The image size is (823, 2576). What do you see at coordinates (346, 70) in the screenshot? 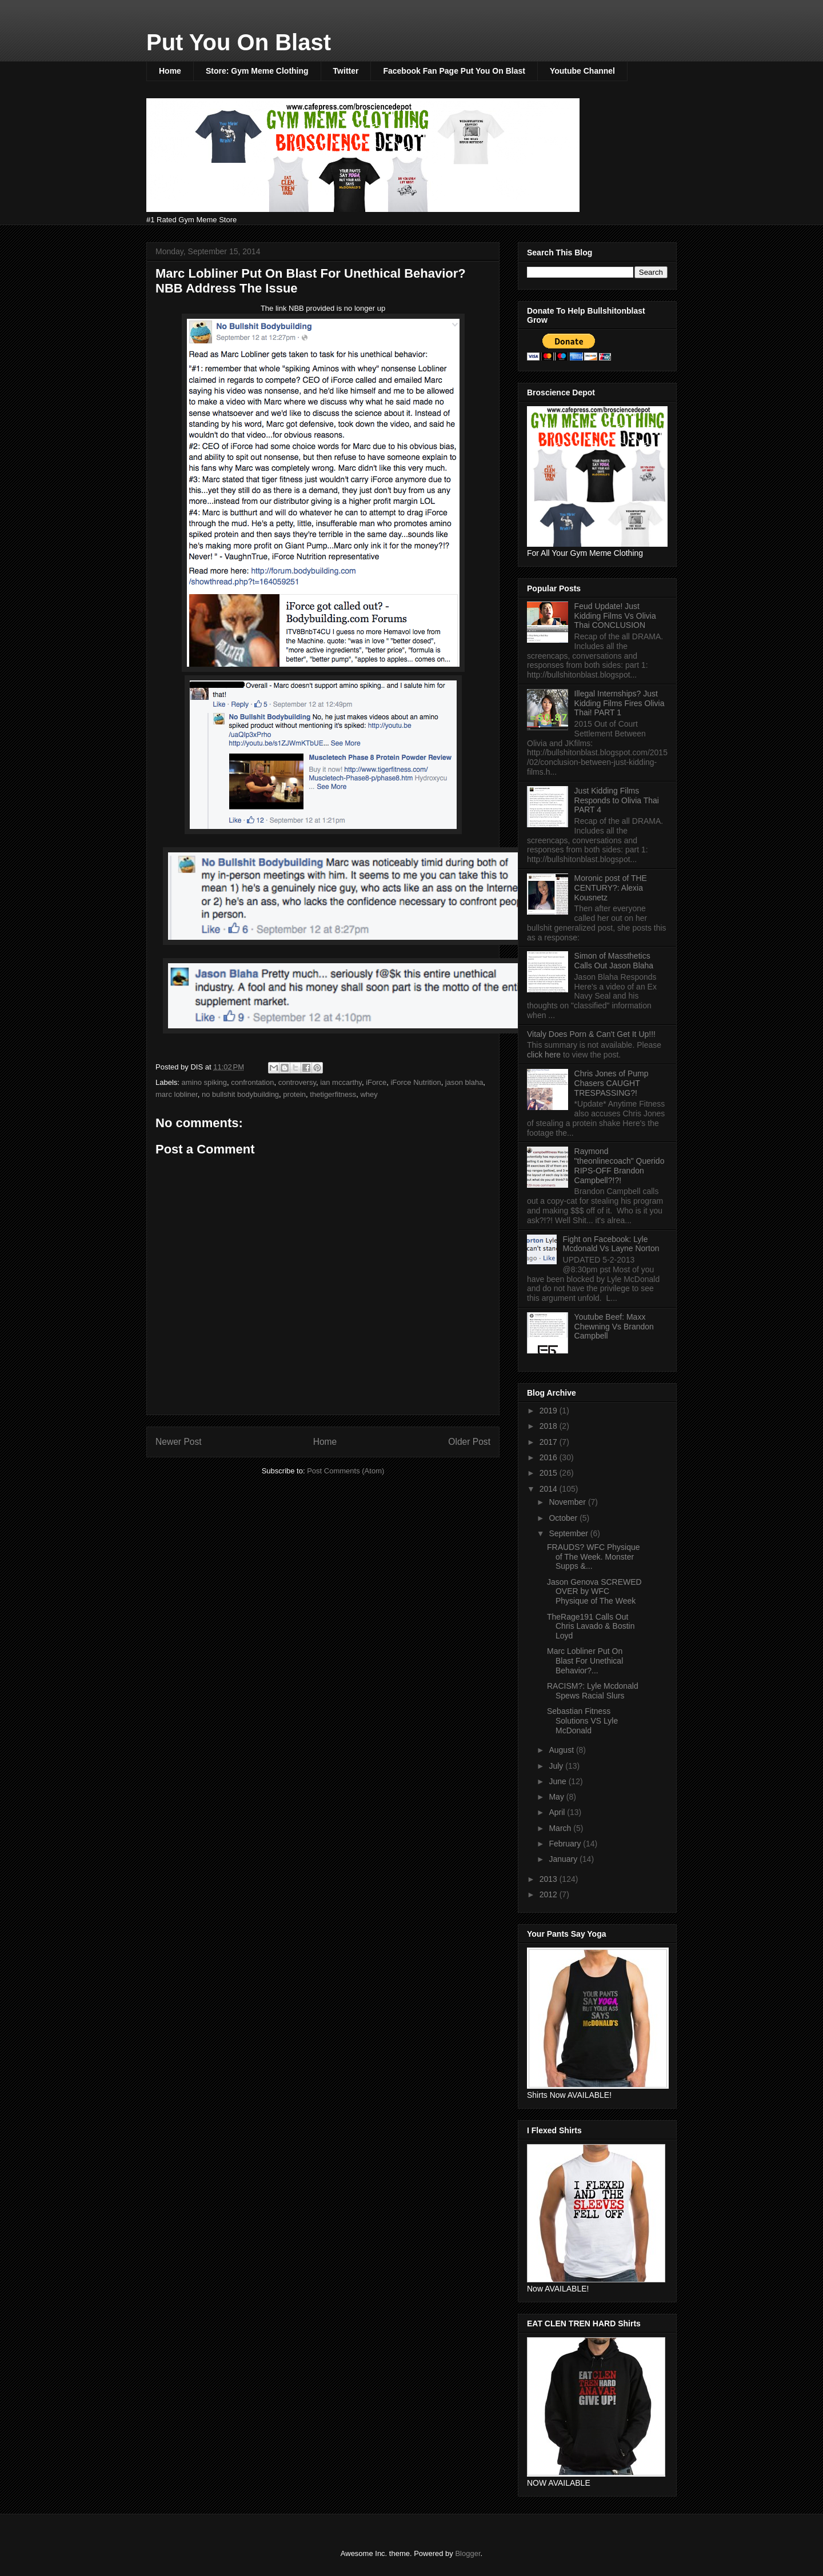
I see `Twitter` at bounding box center [346, 70].